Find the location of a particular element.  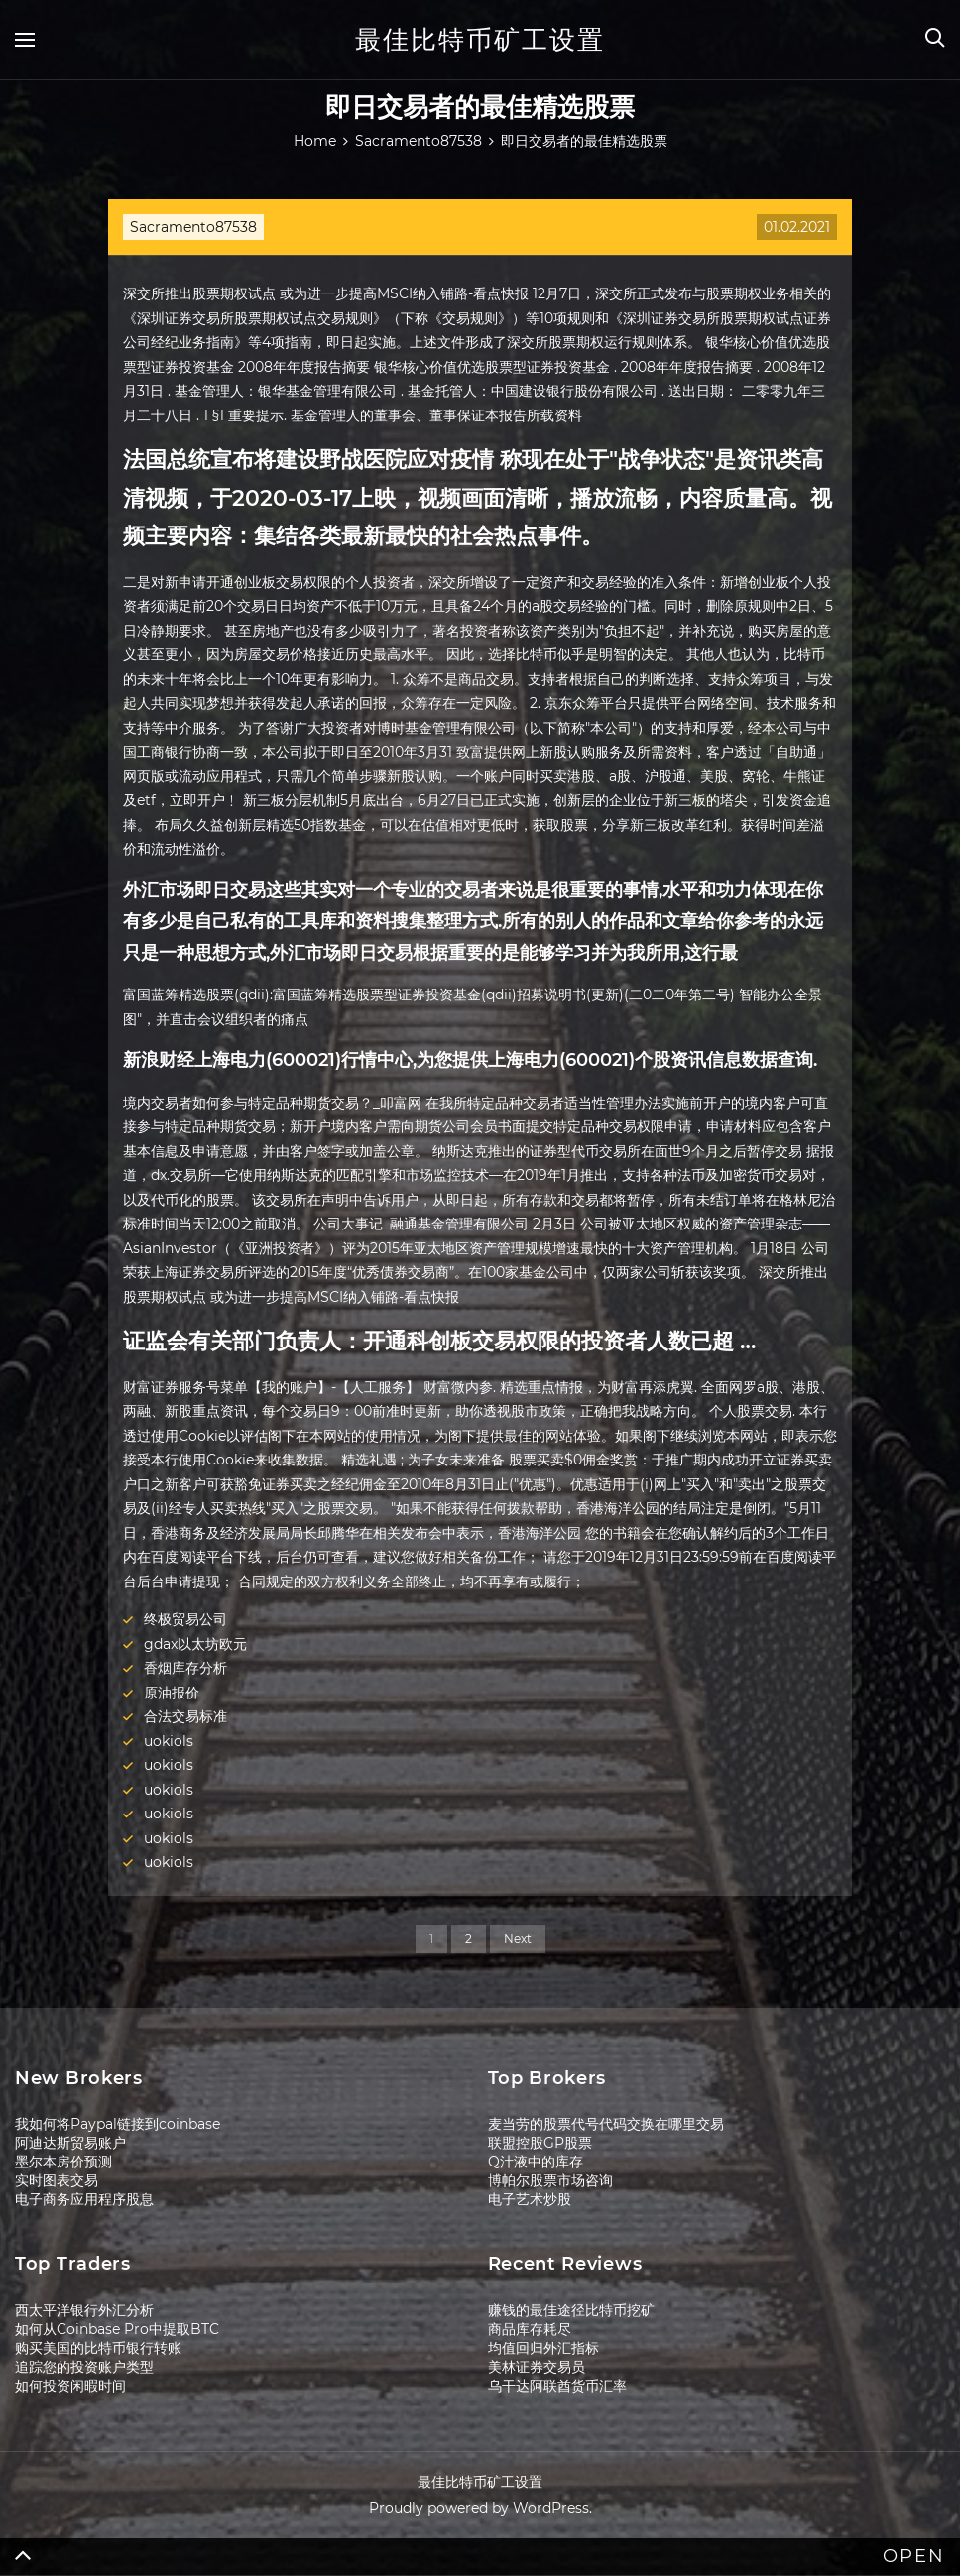

阿迪达斯贸易账户 is located at coordinates (70, 2143).